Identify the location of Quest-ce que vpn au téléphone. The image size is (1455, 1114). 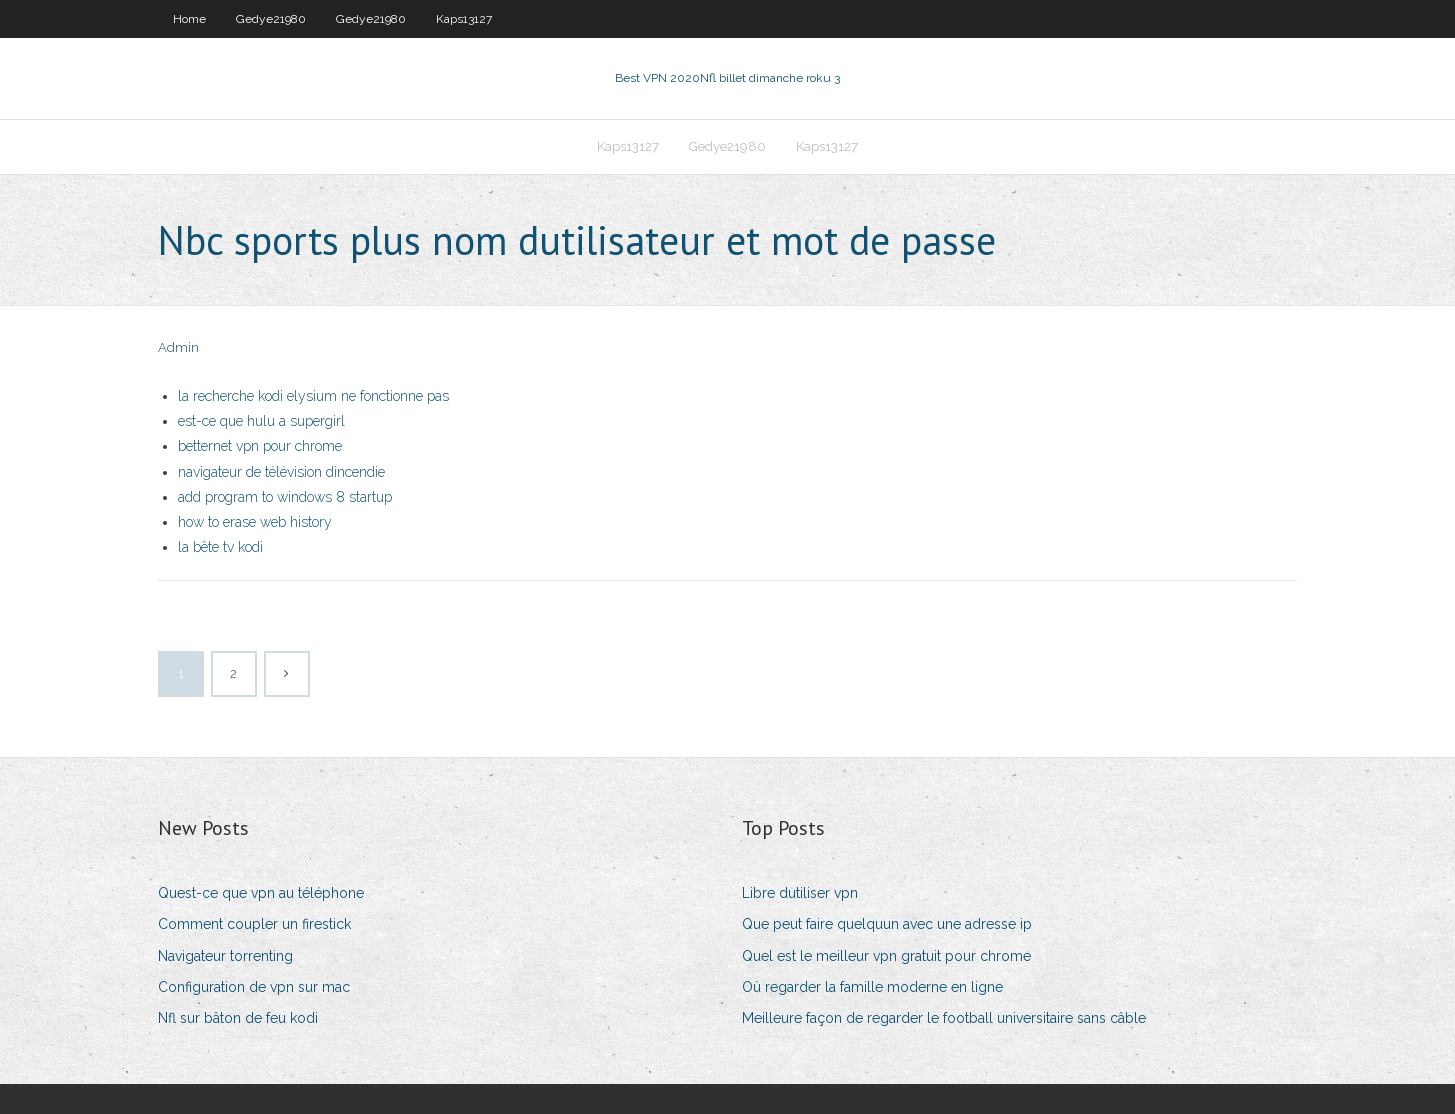
(261, 893).